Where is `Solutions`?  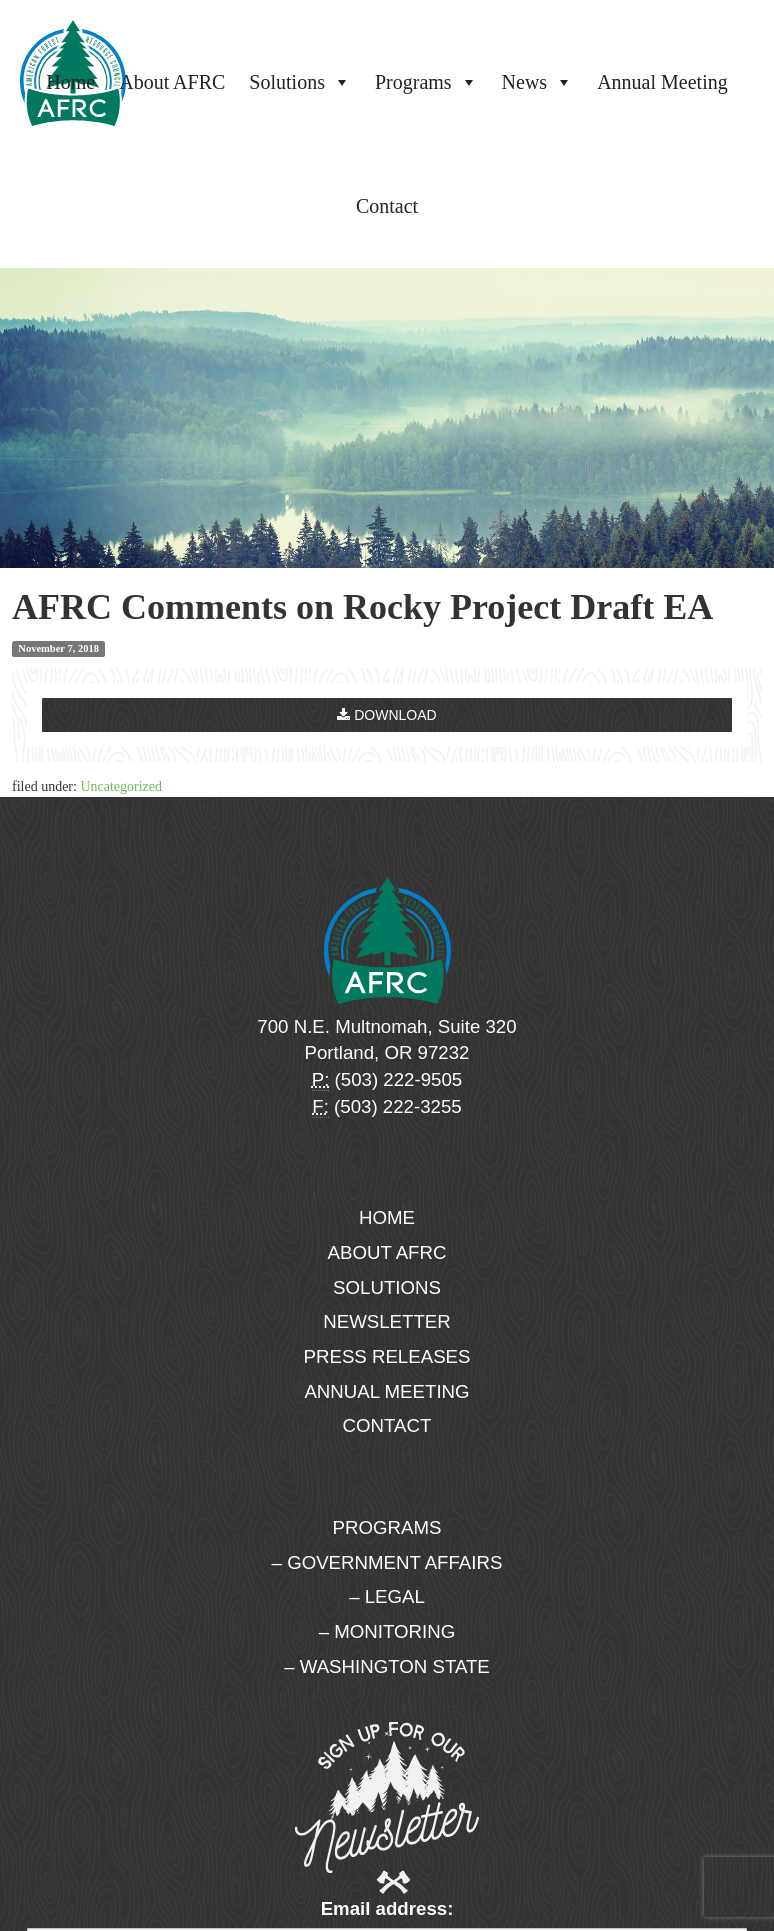
Solutions is located at coordinates (300, 82).